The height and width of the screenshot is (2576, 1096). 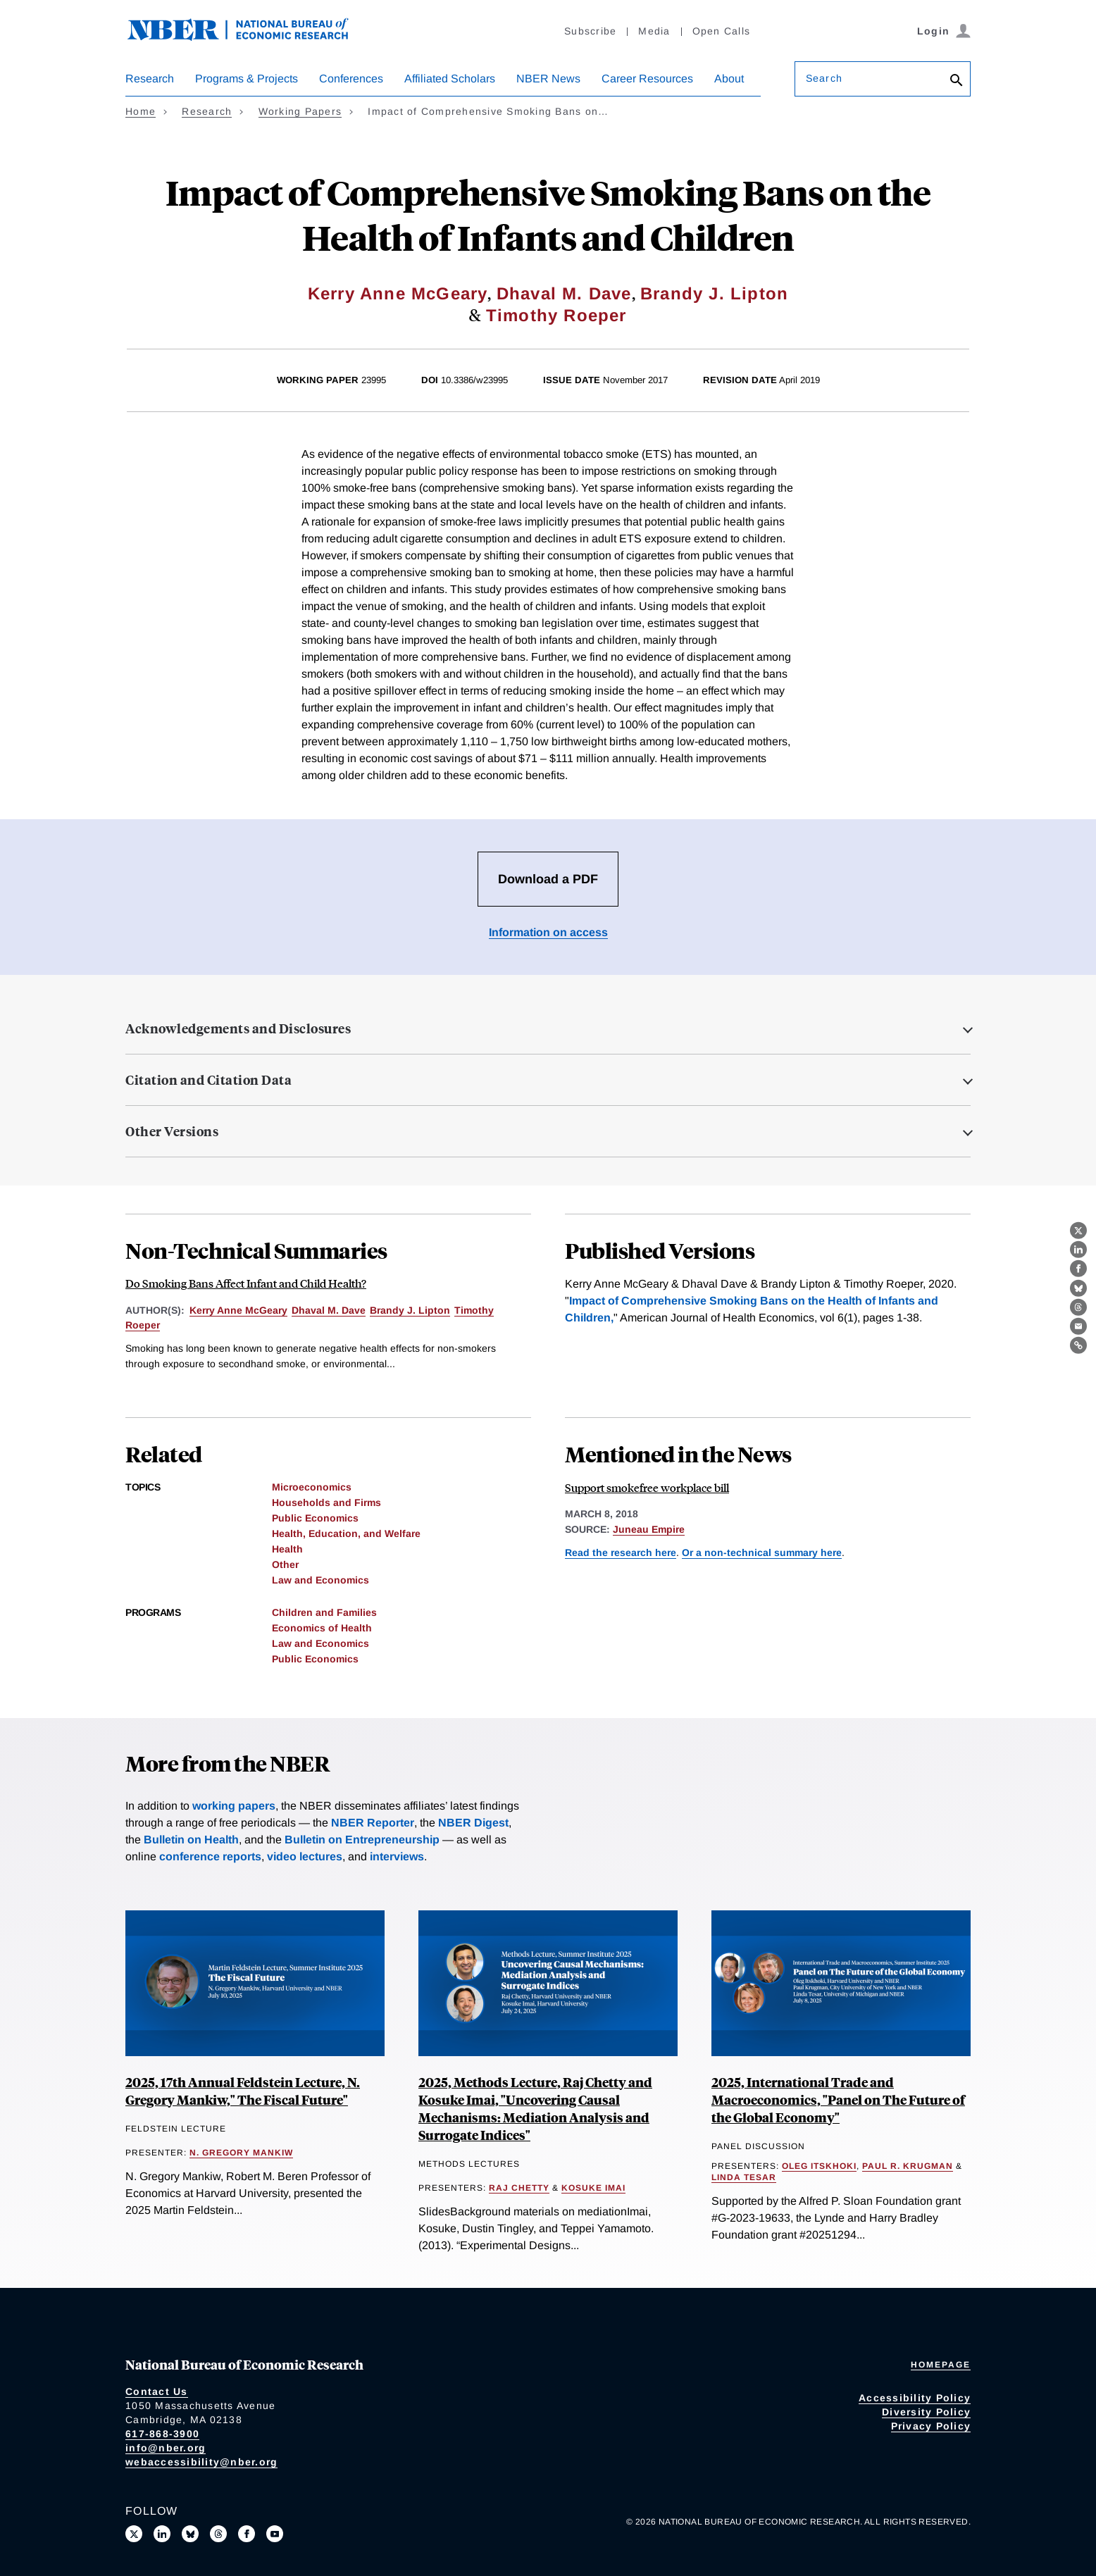 What do you see at coordinates (149, 79) in the screenshot?
I see `Research` at bounding box center [149, 79].